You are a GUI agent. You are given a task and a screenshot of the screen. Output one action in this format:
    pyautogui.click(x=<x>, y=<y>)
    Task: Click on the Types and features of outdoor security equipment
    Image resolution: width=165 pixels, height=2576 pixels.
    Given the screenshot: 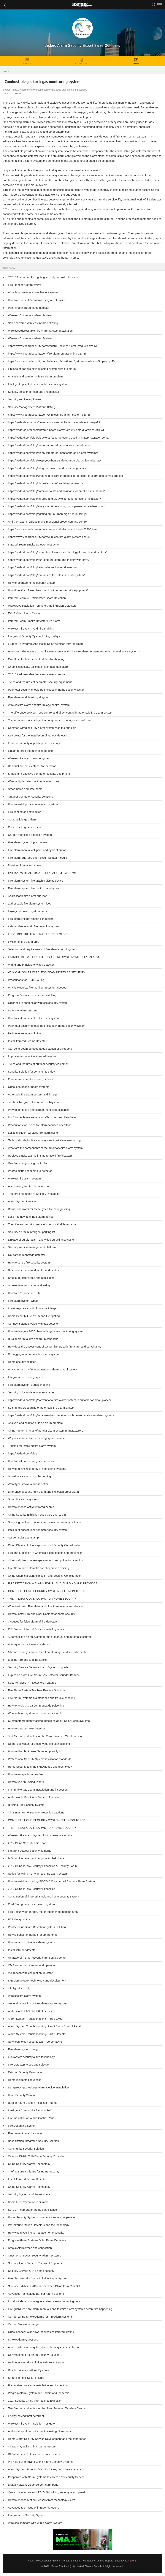 What is the action you would take?
    pyautogui.click(x=38, y=1063)
    